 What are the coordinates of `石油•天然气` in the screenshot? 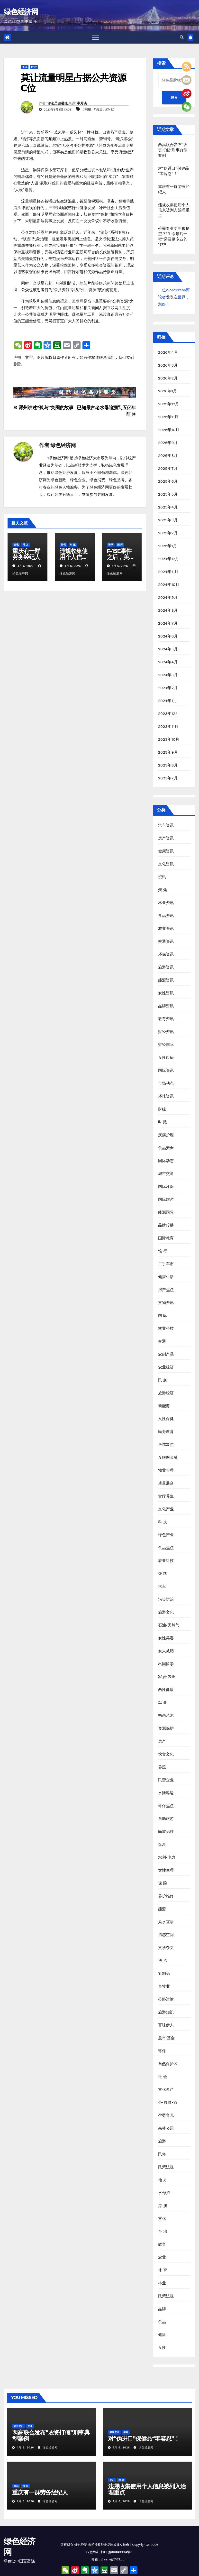 It's located at (169, 1625).